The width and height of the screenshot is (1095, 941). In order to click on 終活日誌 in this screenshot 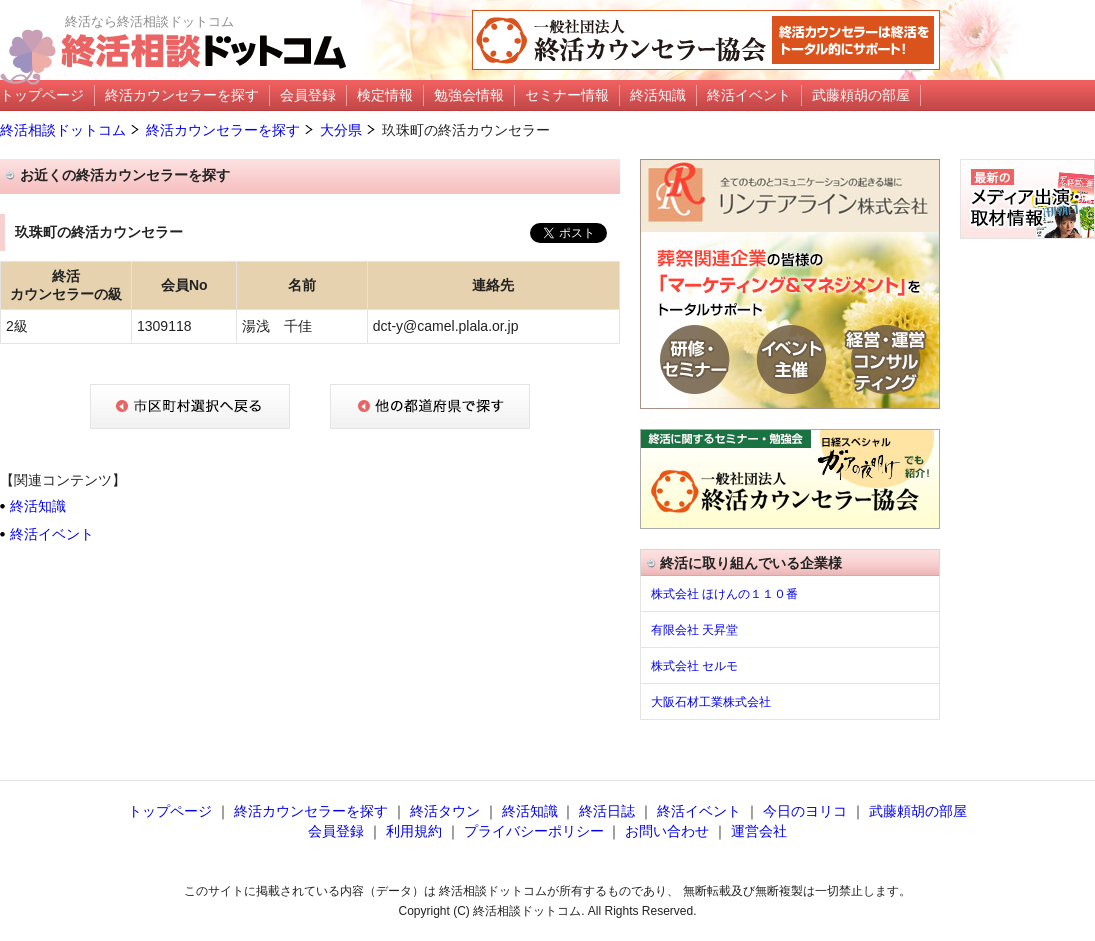, I will do `click(607, 811)`.